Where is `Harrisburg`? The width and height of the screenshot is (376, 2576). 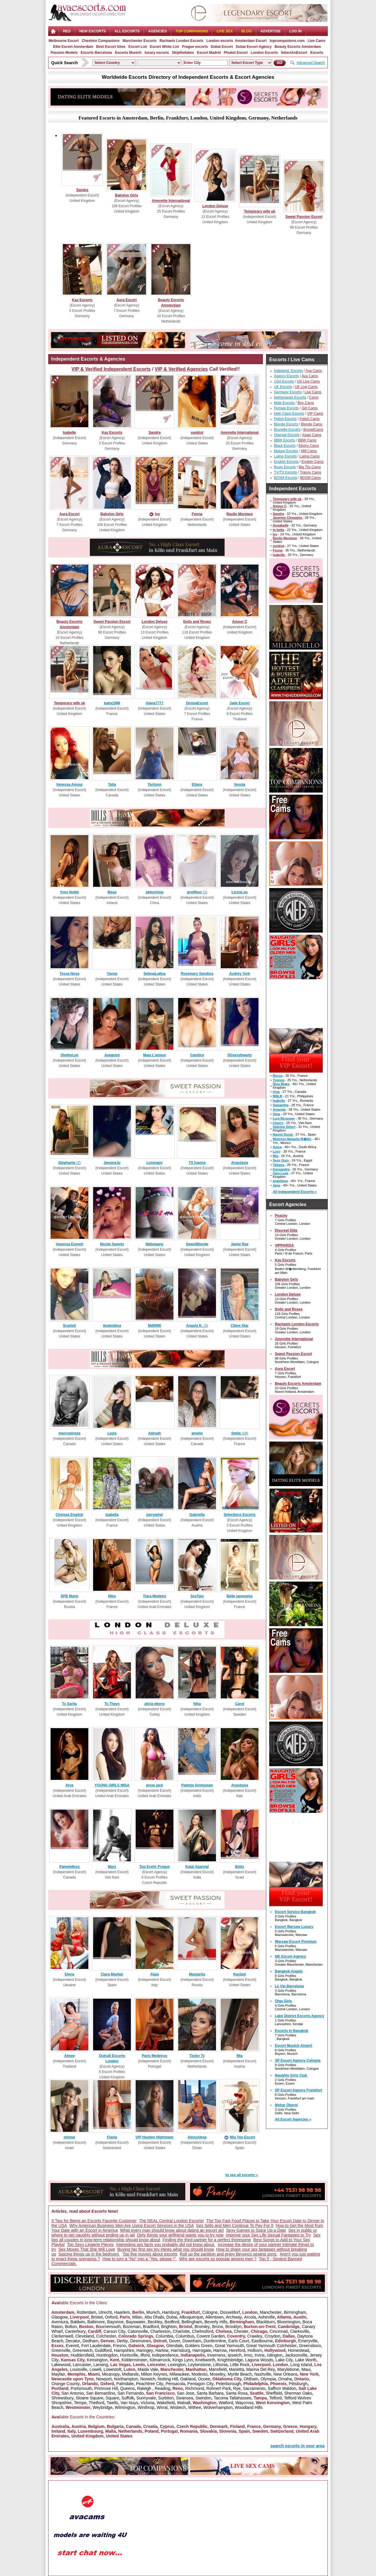
Harrisburg is located at coordinates (180, 2350).